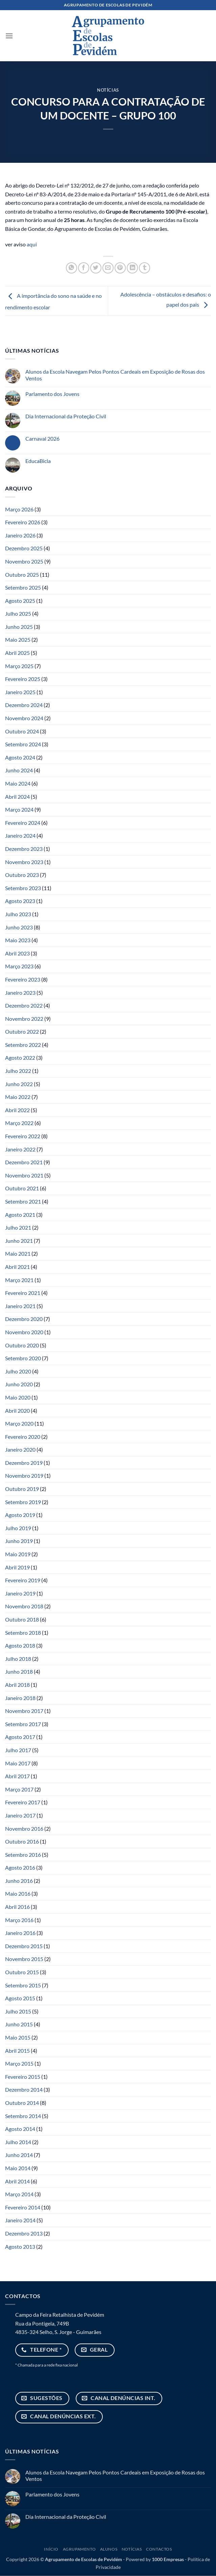 This screenshot has width=216, height=2576. What do you see at coordinates (24, 1946) in the screenshot?
I see `Dezembro 2015` at bounding box center [24, 1946].